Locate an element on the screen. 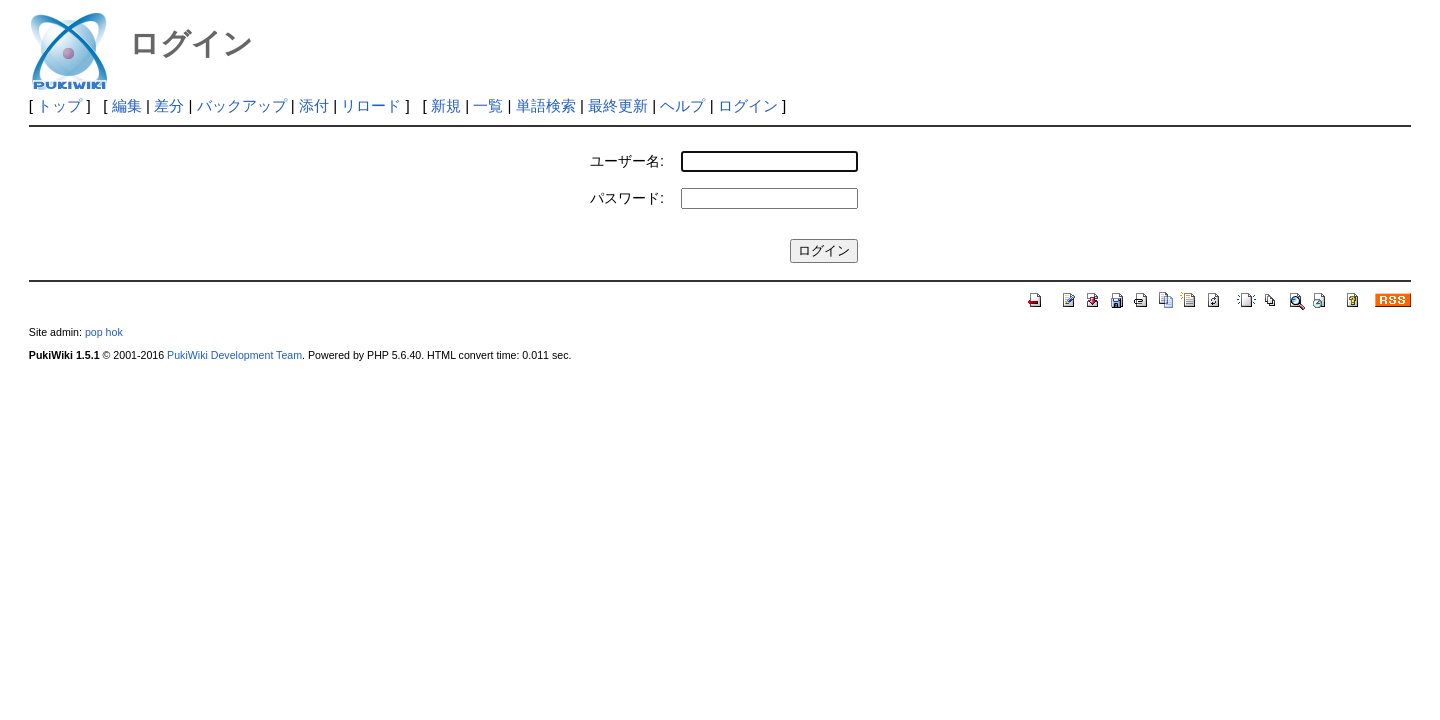 This screenshot has height=720, width=1440. 最終更新 is located at coordinates (618, 105).